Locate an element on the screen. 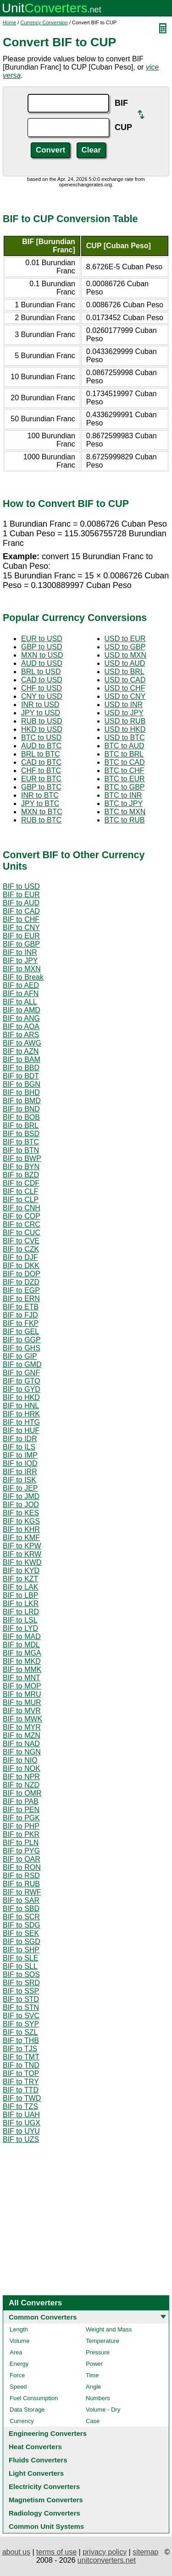  BIF to MAD is located at coordinates (22, 1636).